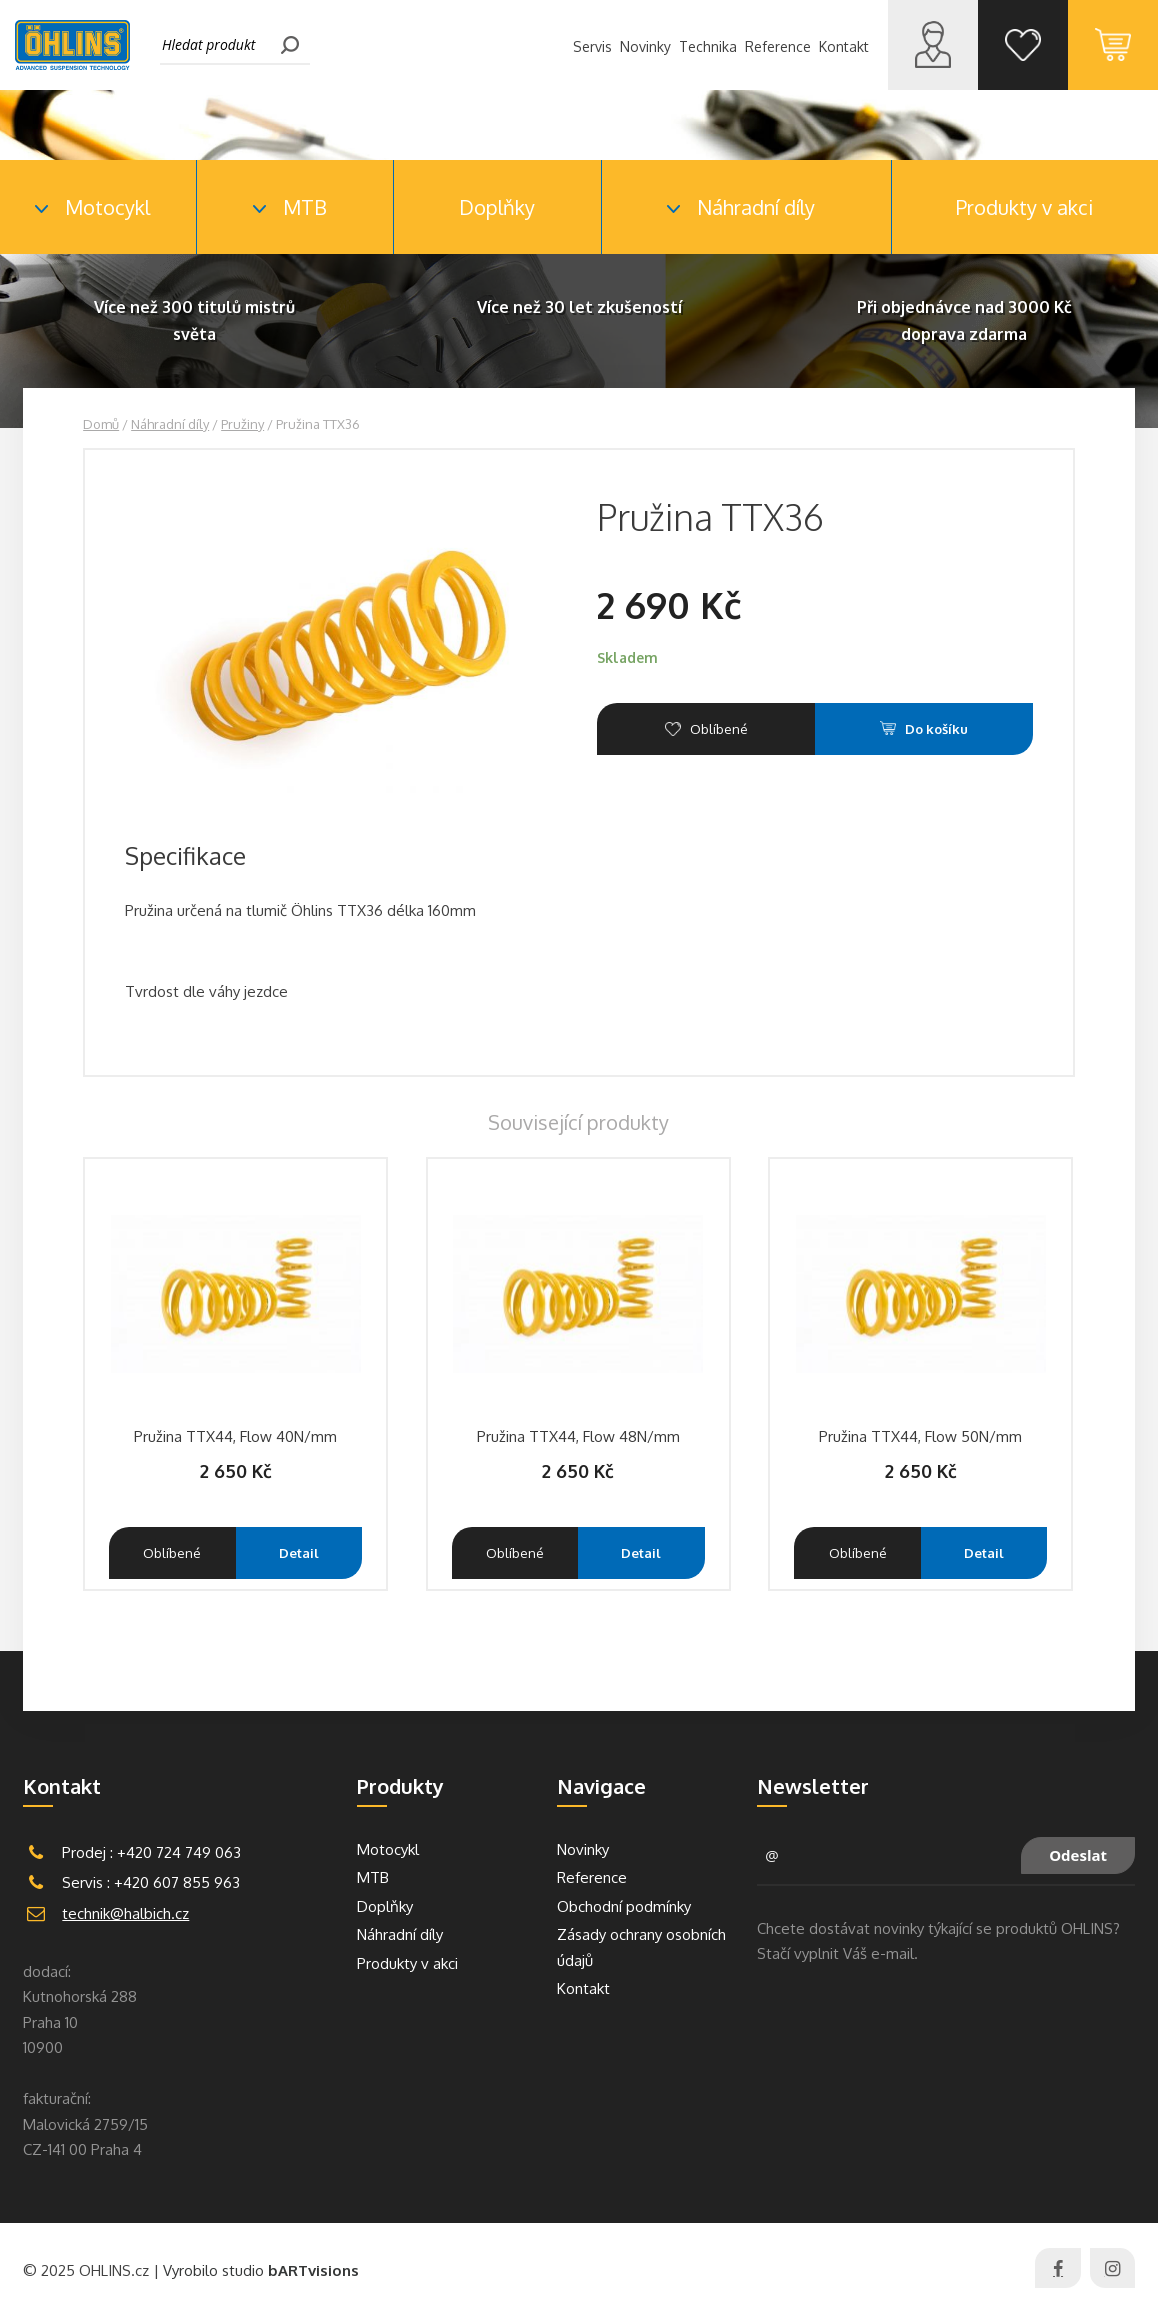 This screenshot has width=1158, height=2313. I want to click on technik@halbich.cz, so click(125, 1913).